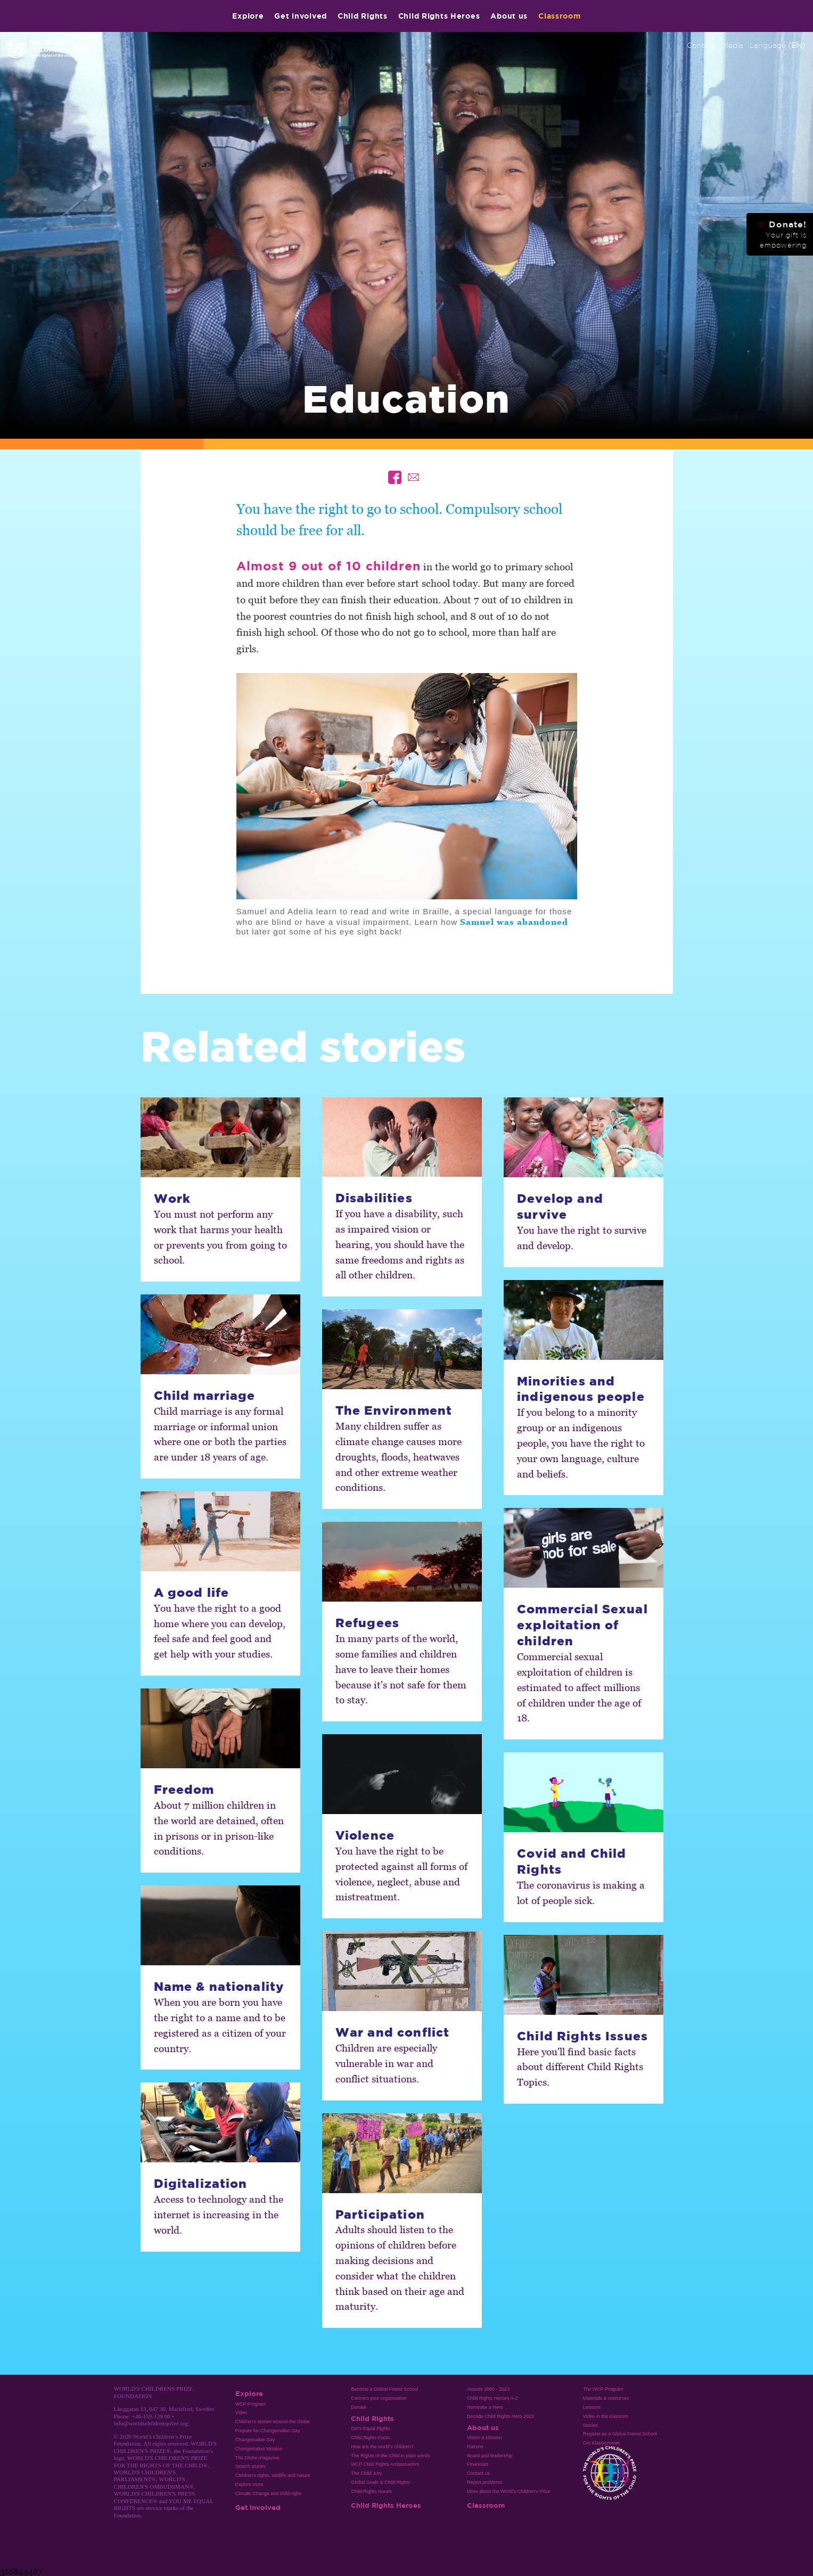 Image resolution: width=813 pixels, height=2576 pixels. Describe the element at coordinates (488, 2389) in the screenshot. I see `Awards 2000 - 2023` at that location.